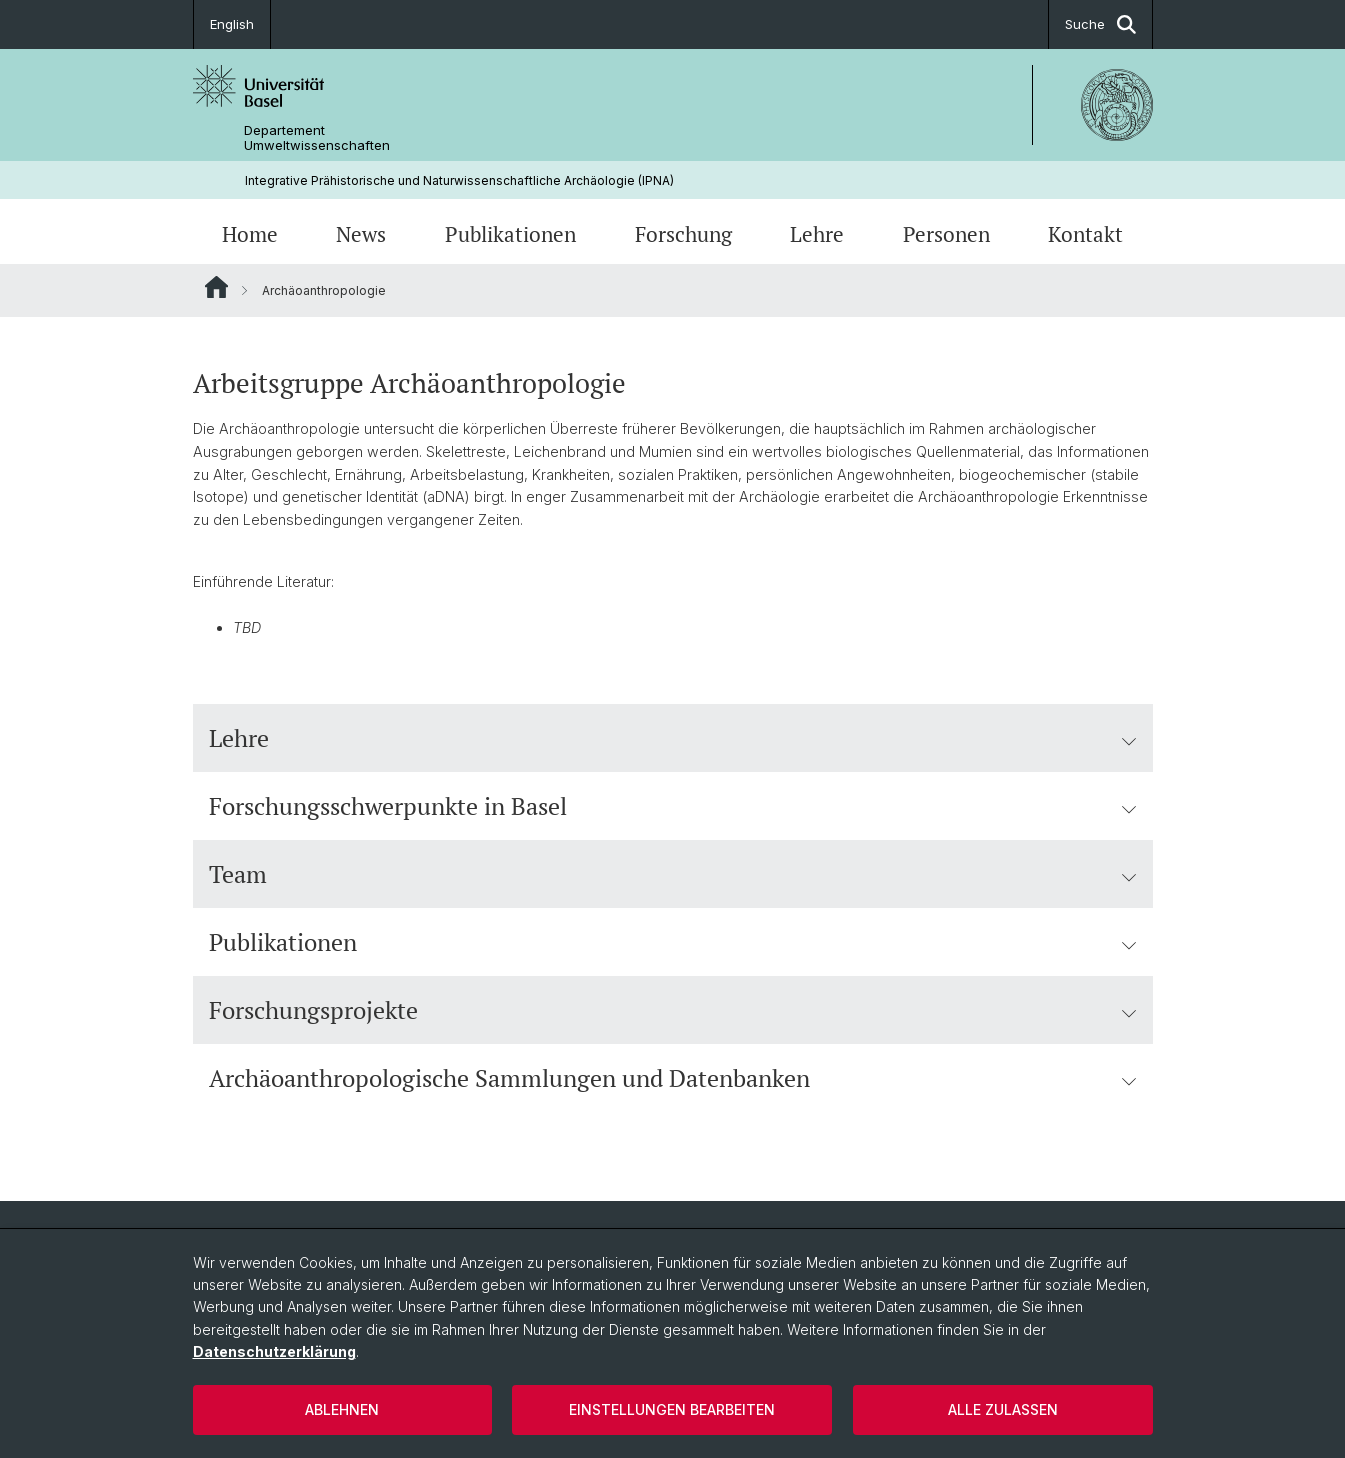 The width and height of the screenshot is (1345, 1458). I want to click on Einstellungen bearbeiten, so click(672, 1409).